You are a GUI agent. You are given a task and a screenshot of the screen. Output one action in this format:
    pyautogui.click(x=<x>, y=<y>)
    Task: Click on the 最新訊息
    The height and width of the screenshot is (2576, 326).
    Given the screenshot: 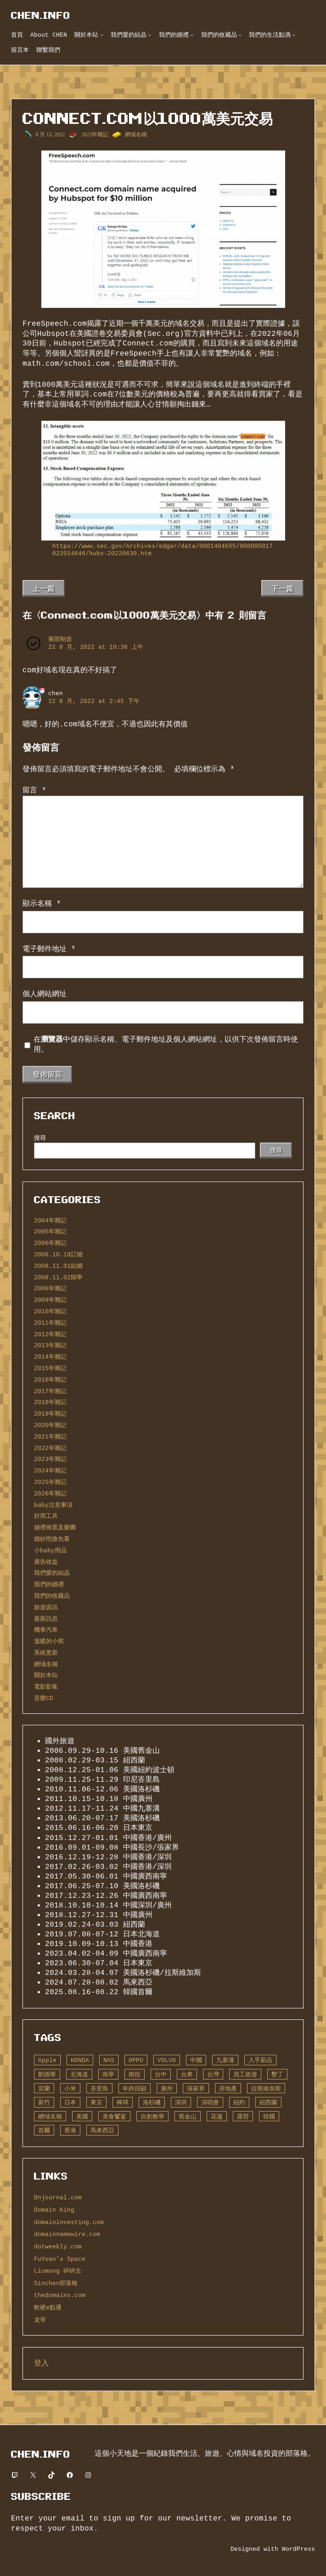 What is the action you would take?
    pyautogui.click(x=46, y=1619)
    